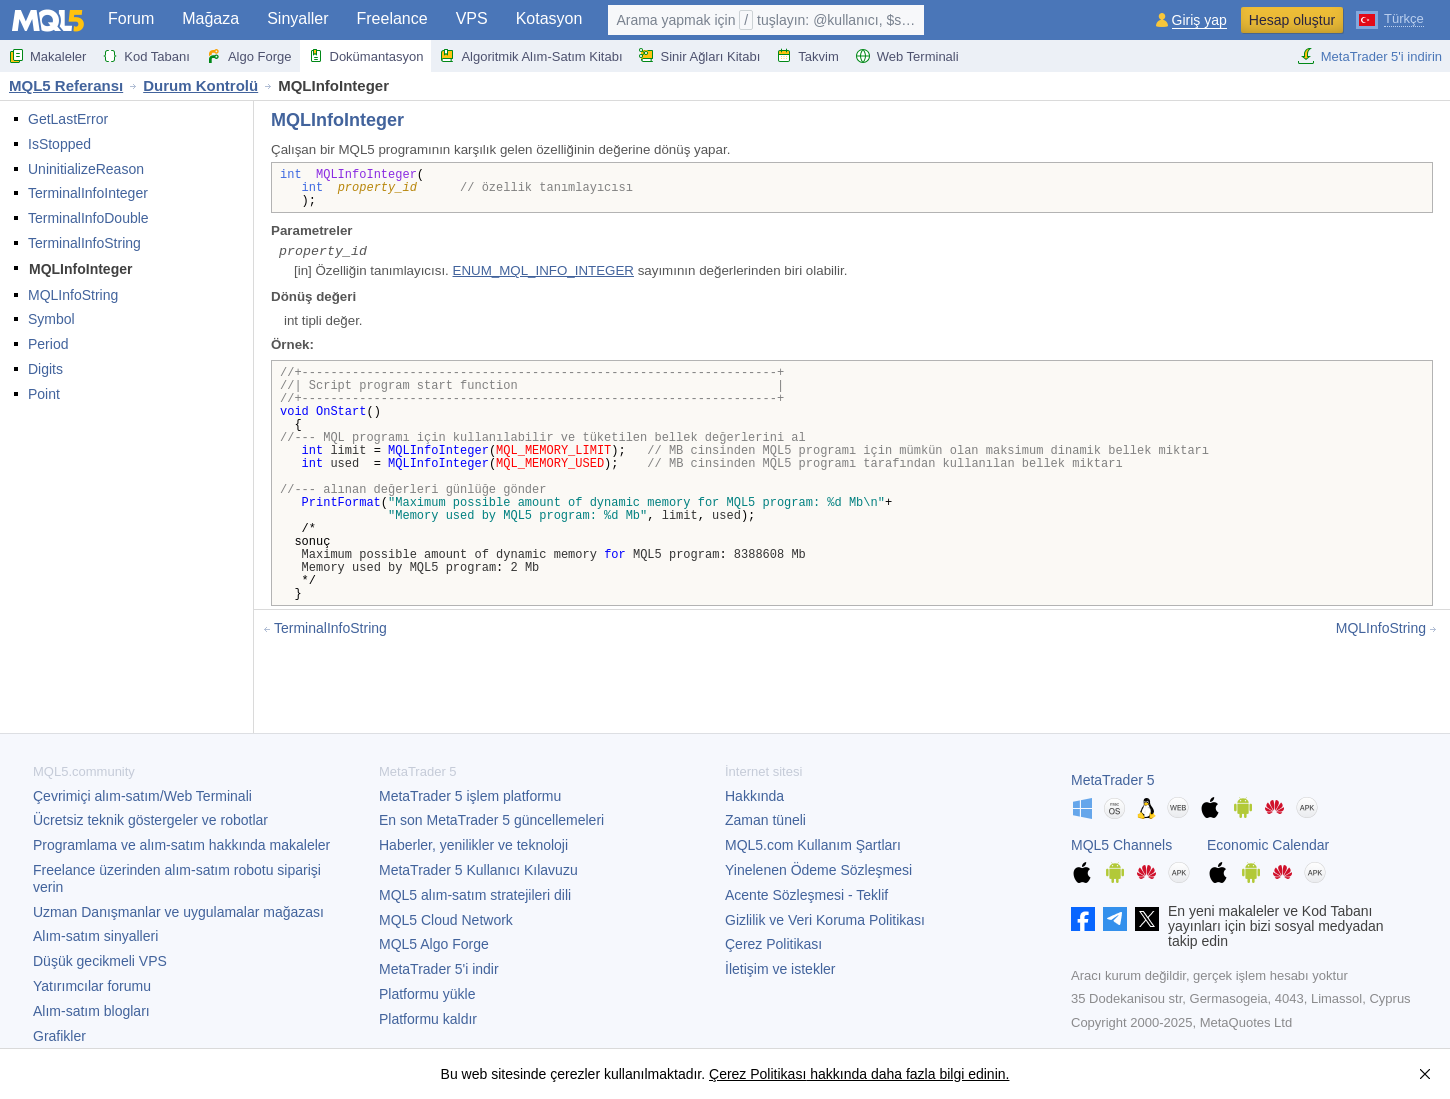  Describe the element at coordinates (88, 218) in the screenshot. I see `TerminalInfoDouble` at that location.